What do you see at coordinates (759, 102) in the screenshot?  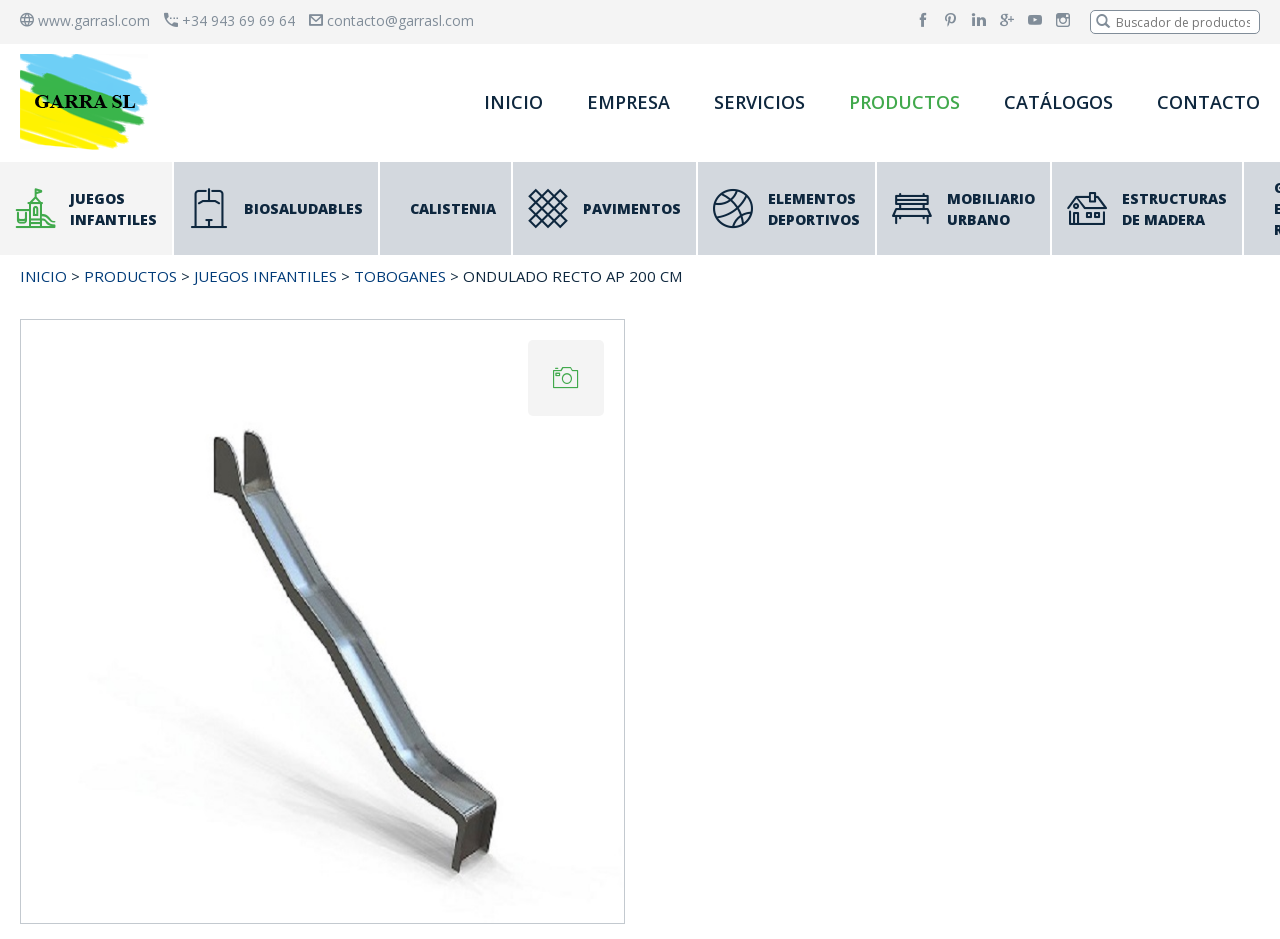 I see `SERVICIOS` at bounding box center [759, 102].